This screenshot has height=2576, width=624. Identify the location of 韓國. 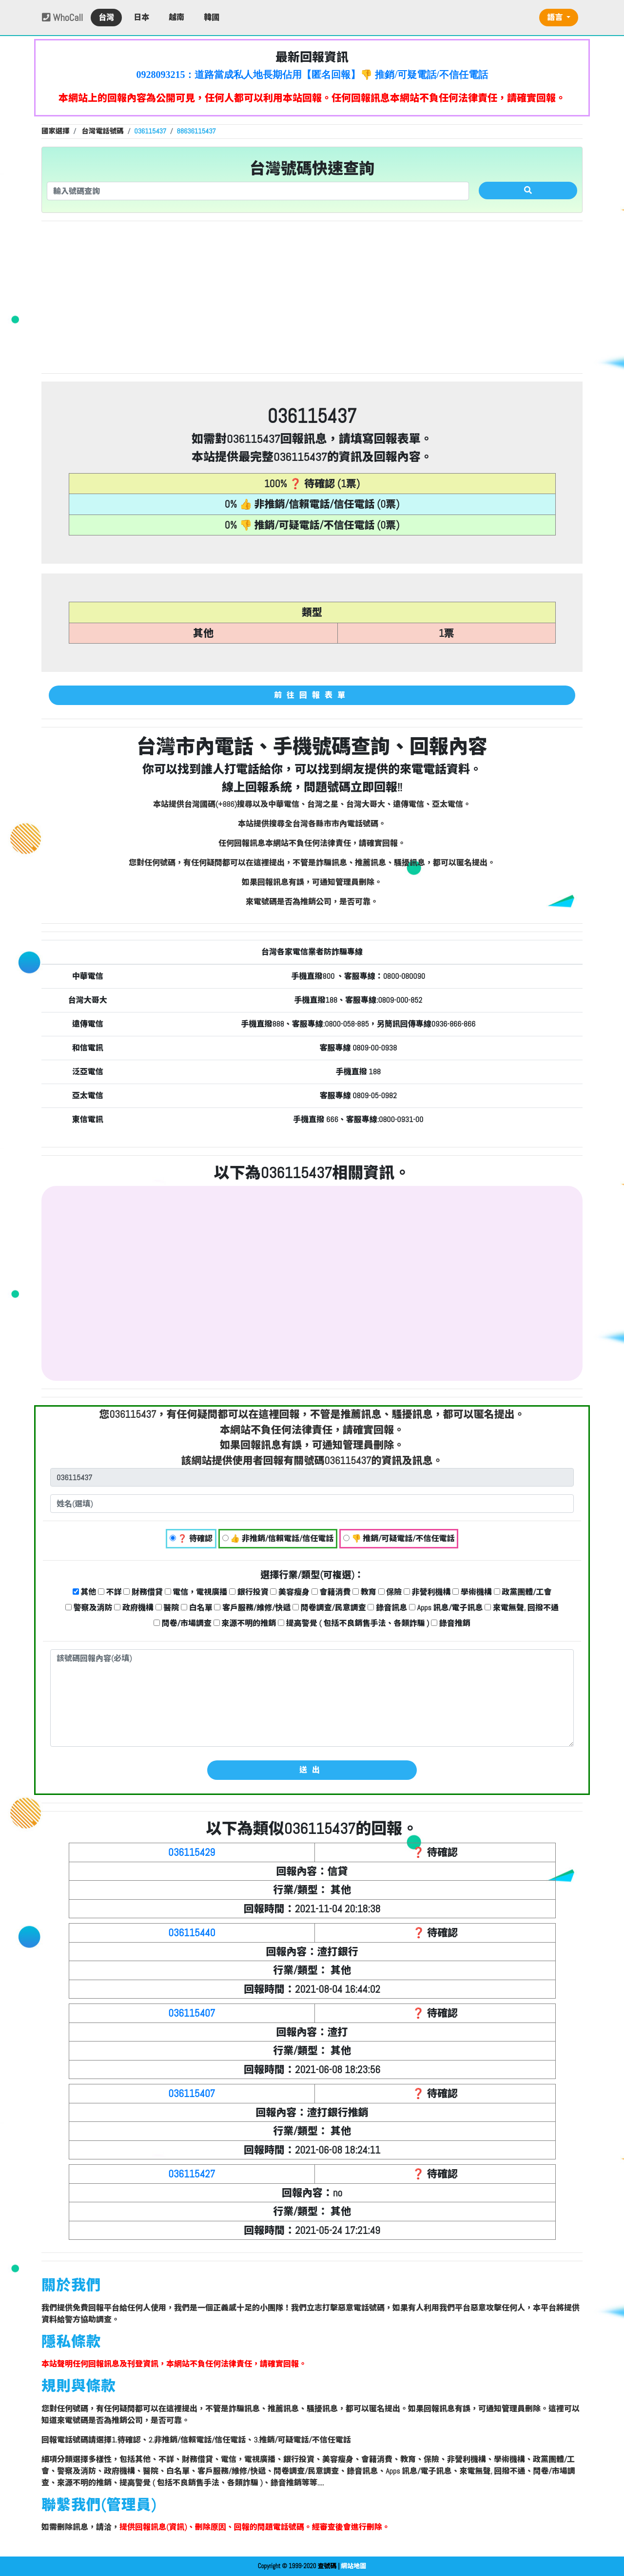
(211, 17).